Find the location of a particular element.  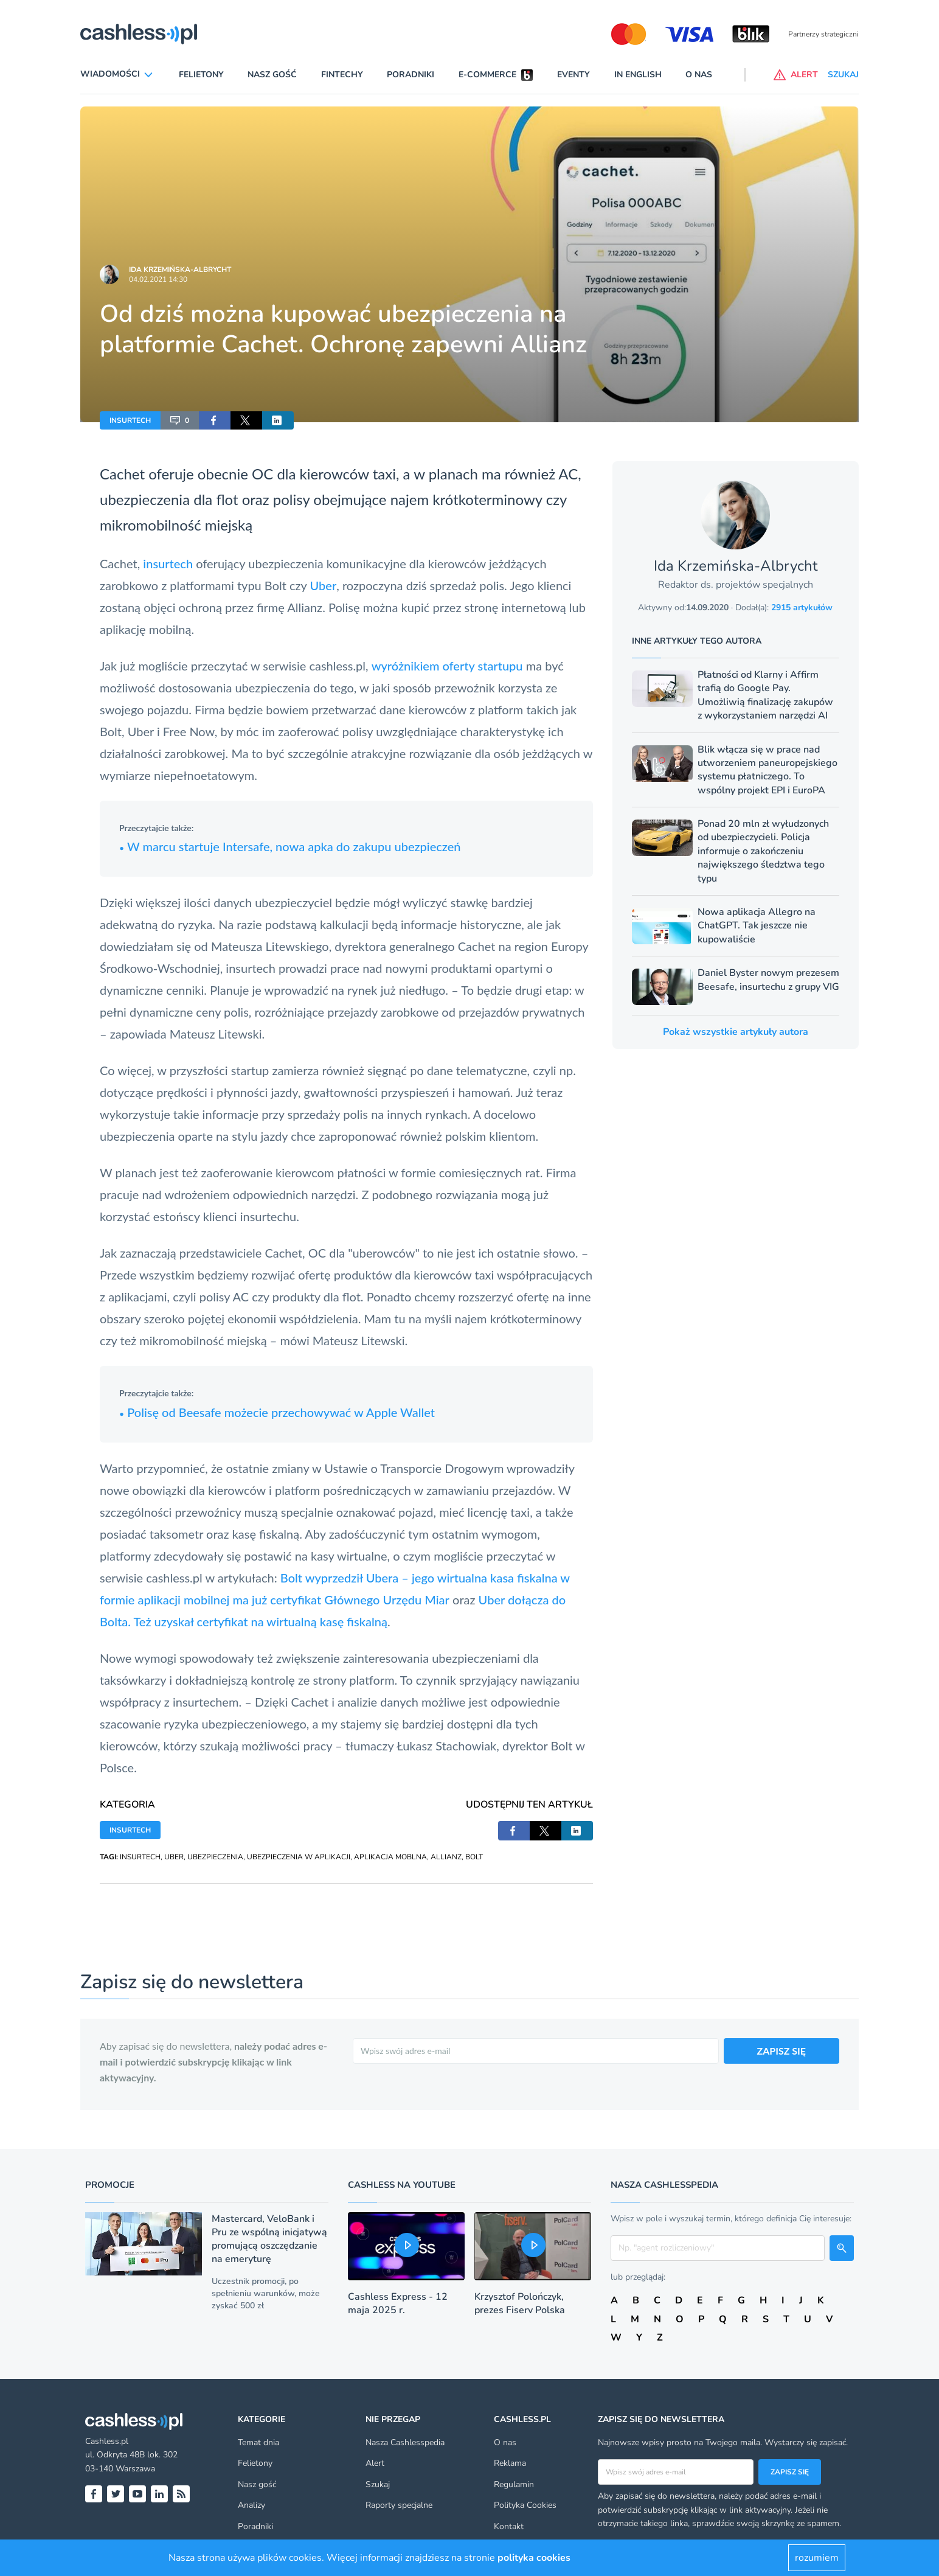

In English is located at coordinates (638, 74).